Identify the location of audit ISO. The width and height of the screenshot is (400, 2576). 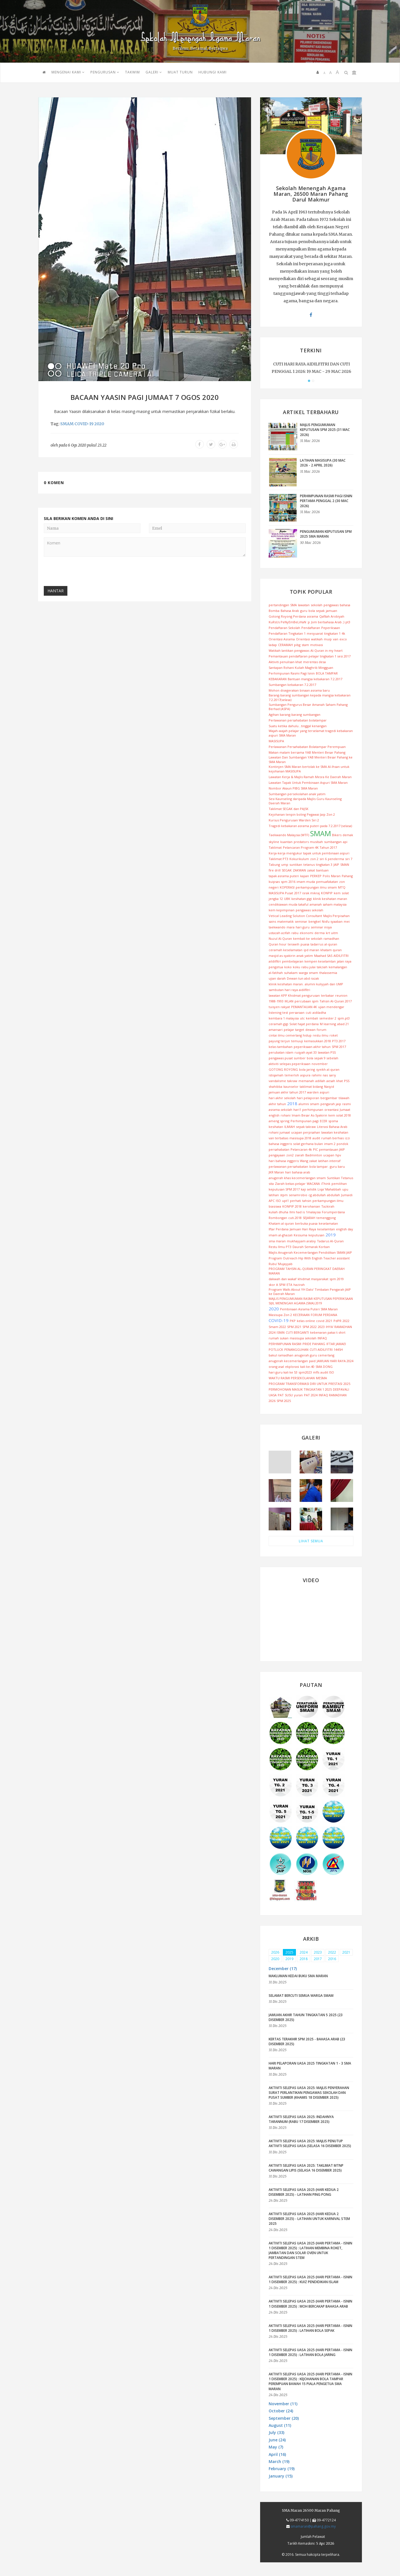
(327, 1372).